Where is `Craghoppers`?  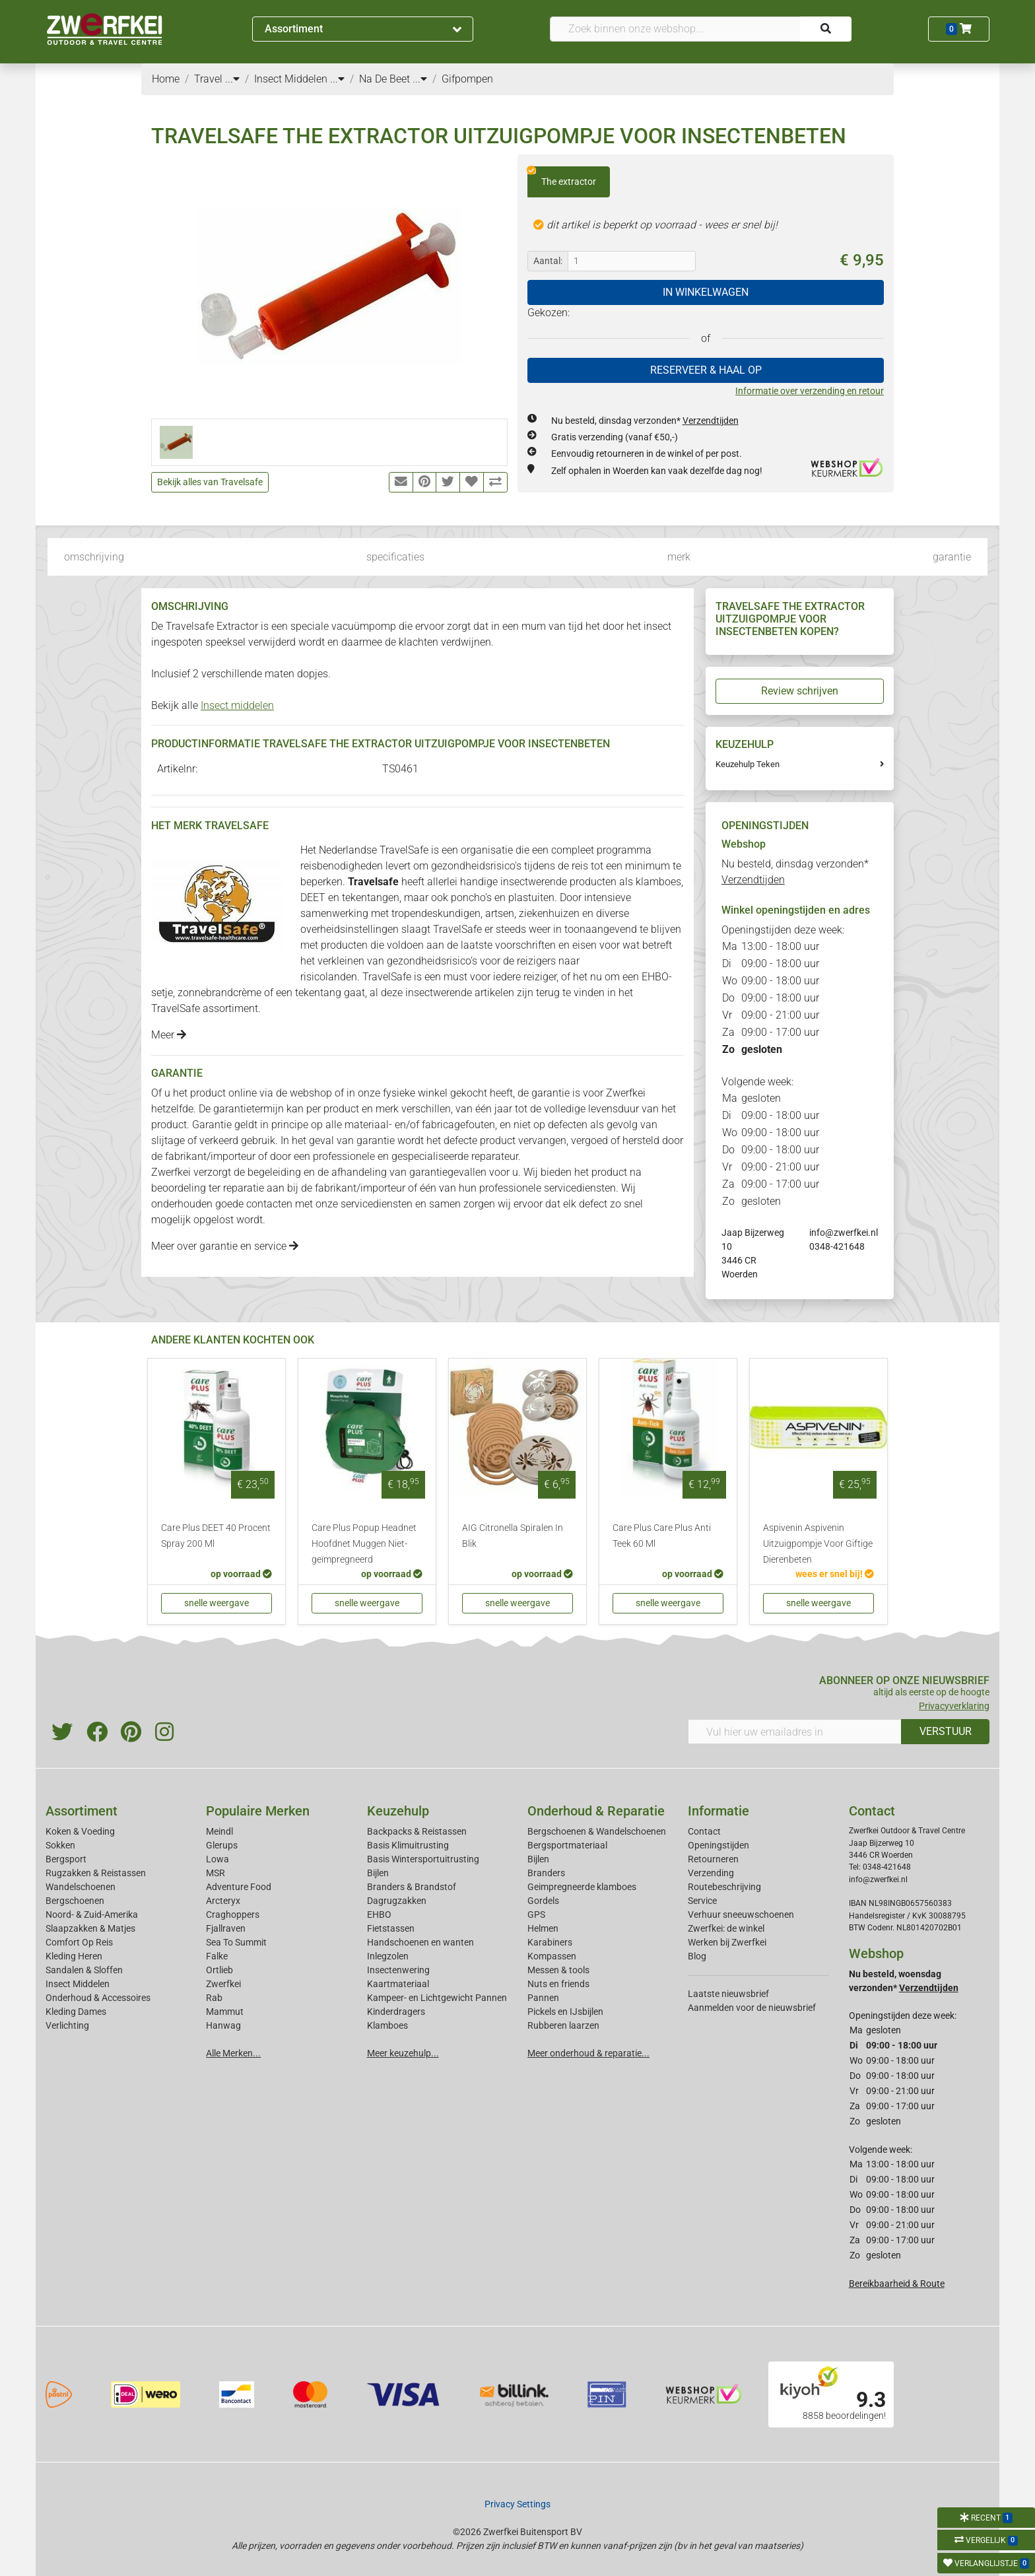
Craghoppers is located at coordinates (232, 1914).